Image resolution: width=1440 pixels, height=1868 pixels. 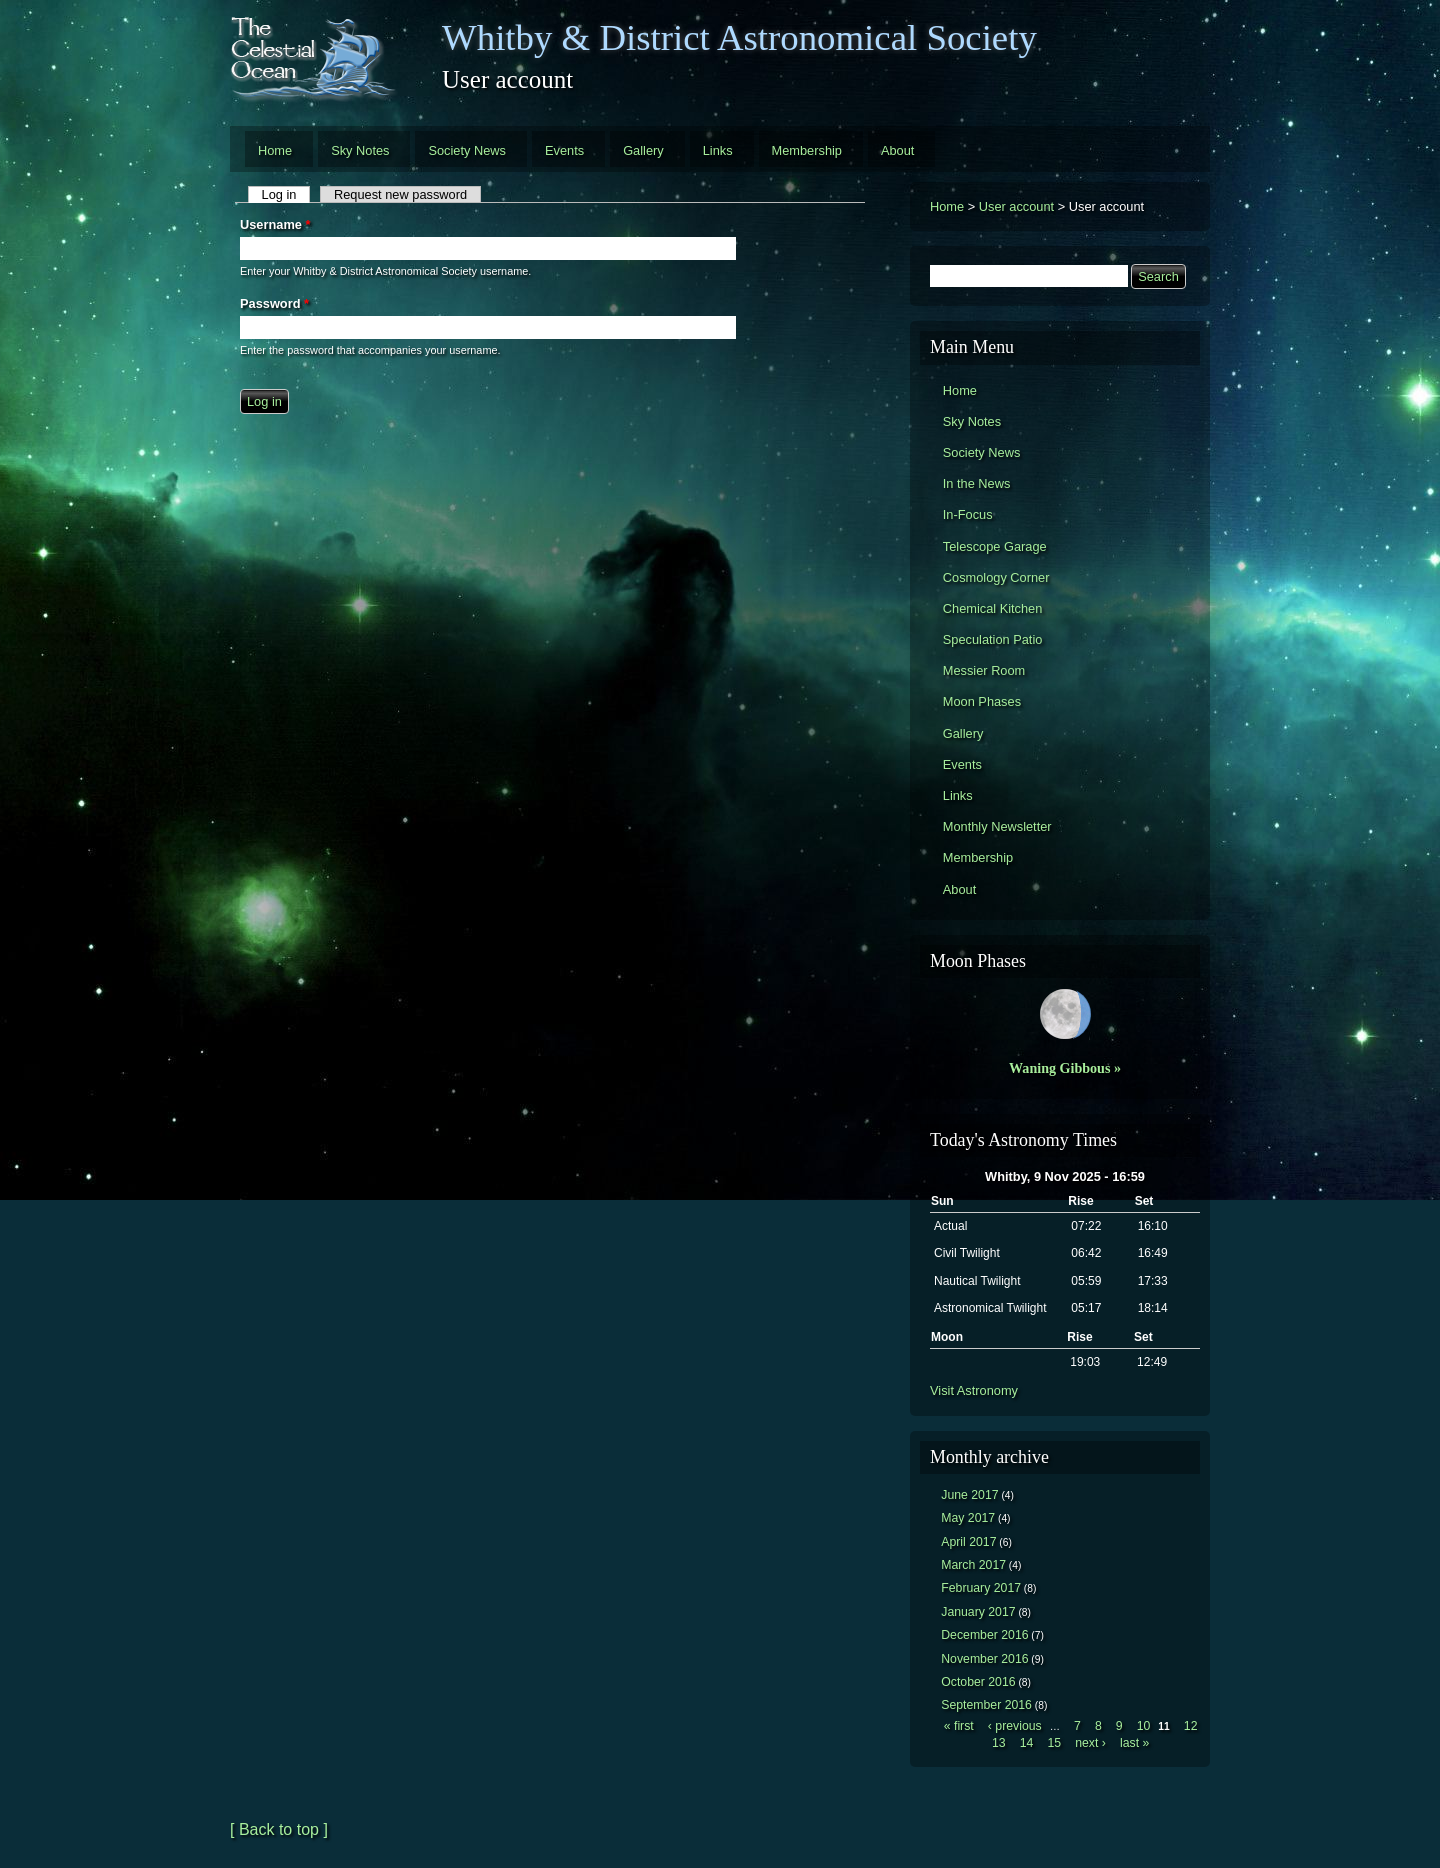 I want to click on September 2016, so click(x=986, y=1705).